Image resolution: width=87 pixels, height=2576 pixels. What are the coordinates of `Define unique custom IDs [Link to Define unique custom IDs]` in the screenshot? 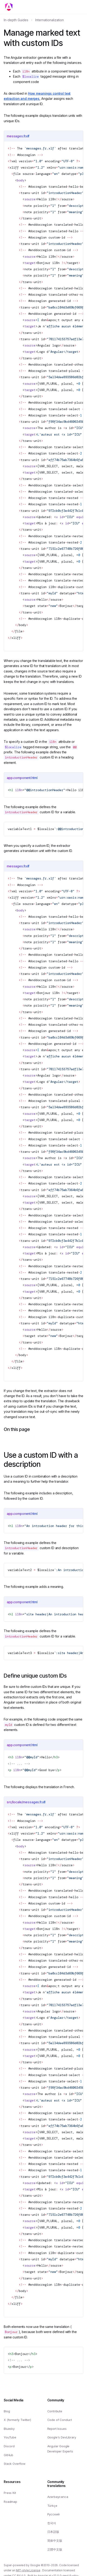 It's located at (35, 1675).